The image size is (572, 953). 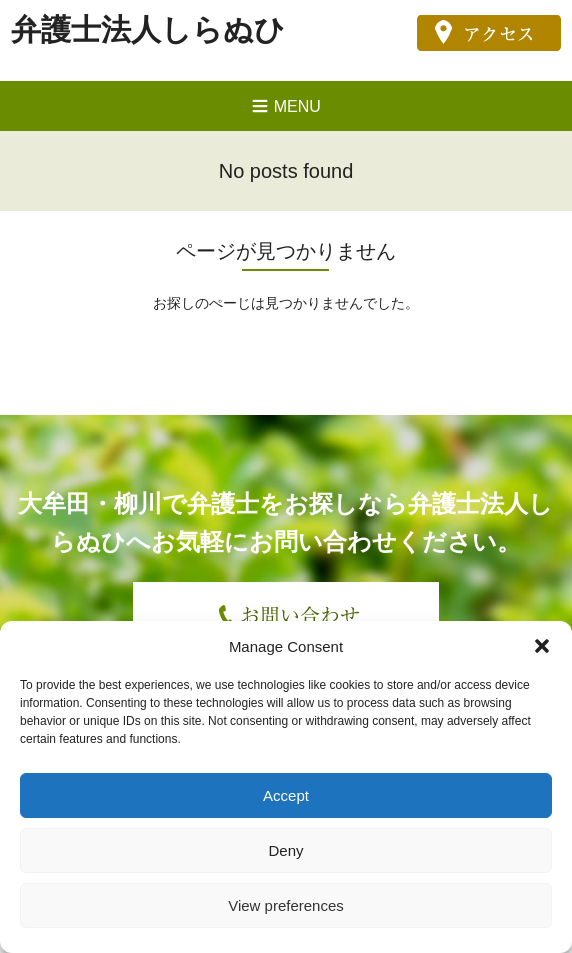 What do you see at coordinates (286, 795) in the screenshot?
I see `Accept` at bounding box center [286, 795].